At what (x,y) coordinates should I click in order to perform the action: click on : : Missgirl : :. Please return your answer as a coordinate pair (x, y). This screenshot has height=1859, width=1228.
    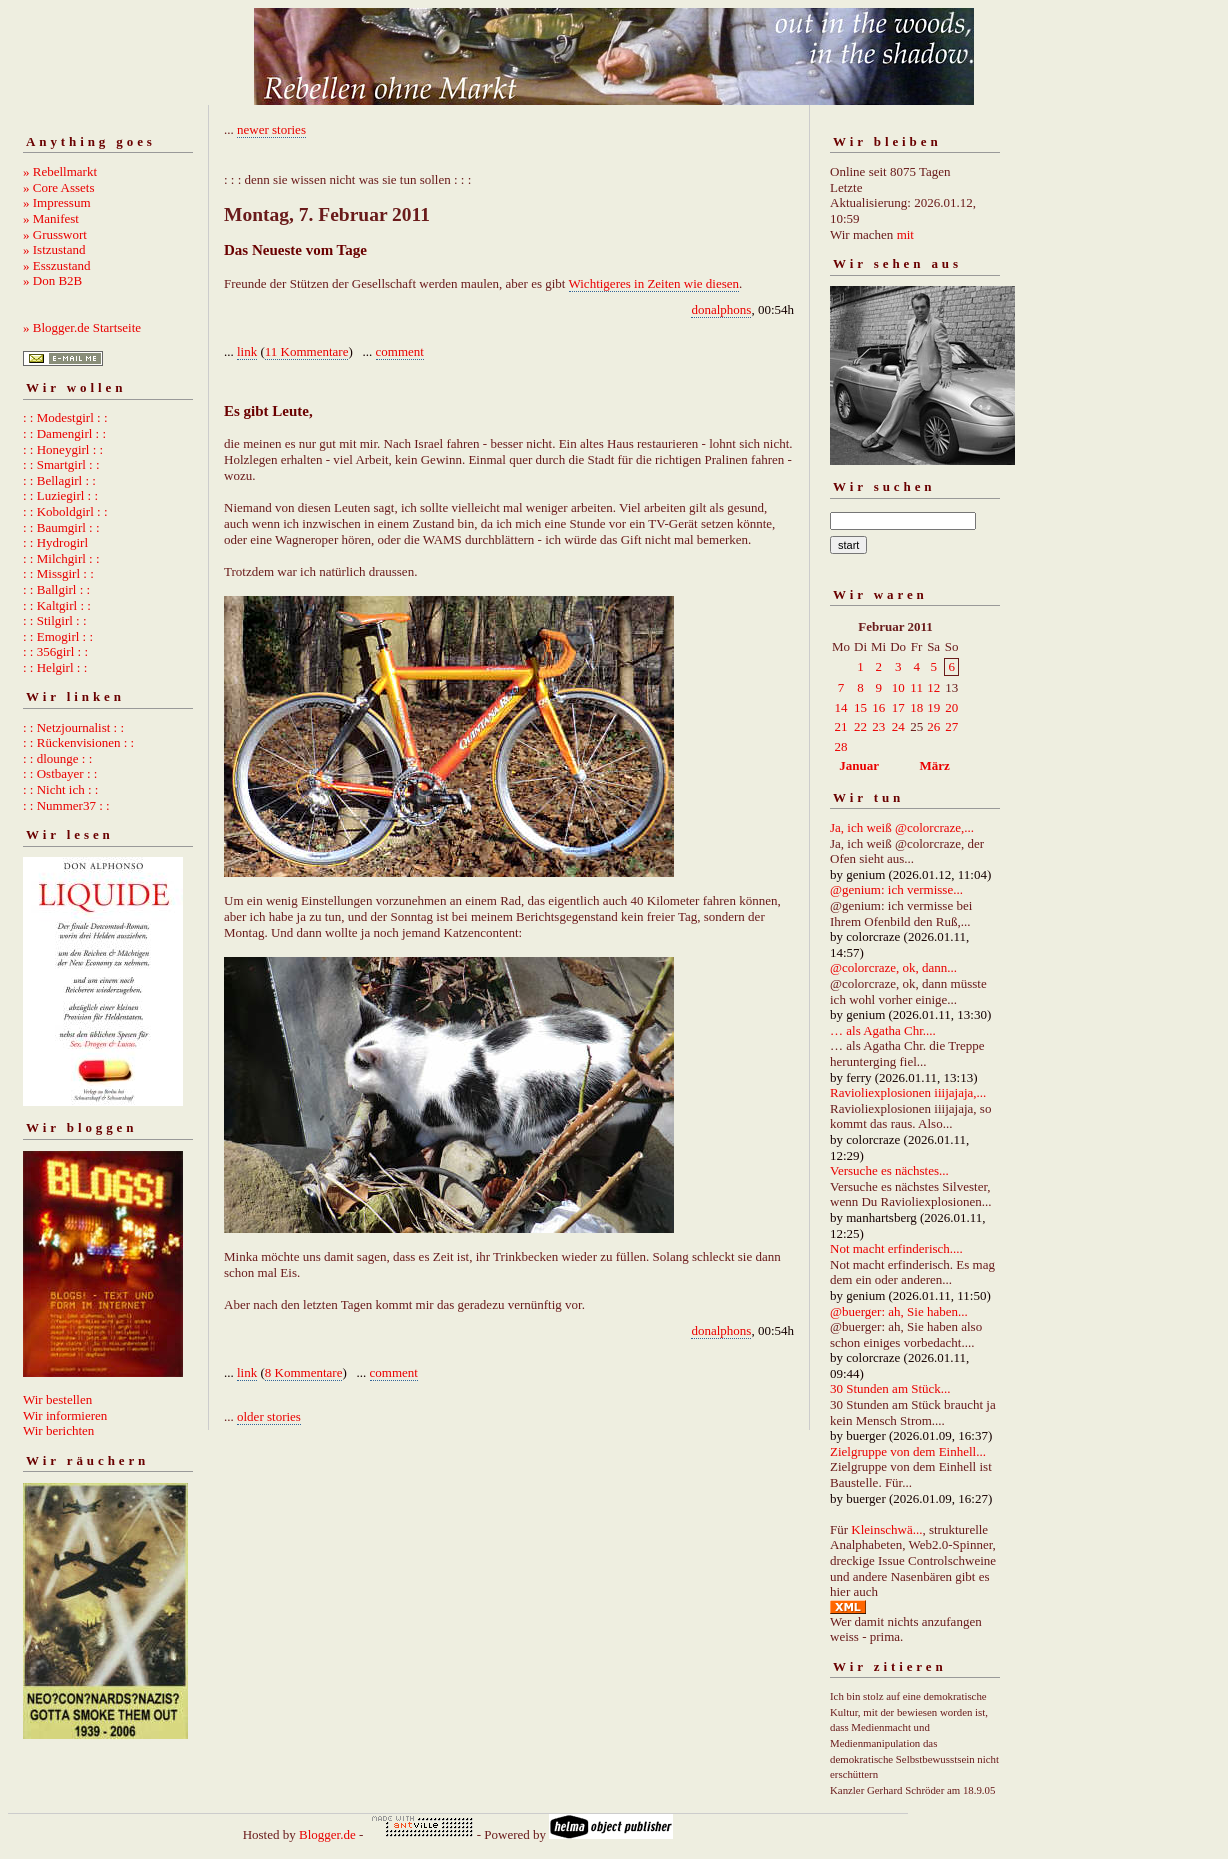
    Looking at the image, I should click on (58, 573).